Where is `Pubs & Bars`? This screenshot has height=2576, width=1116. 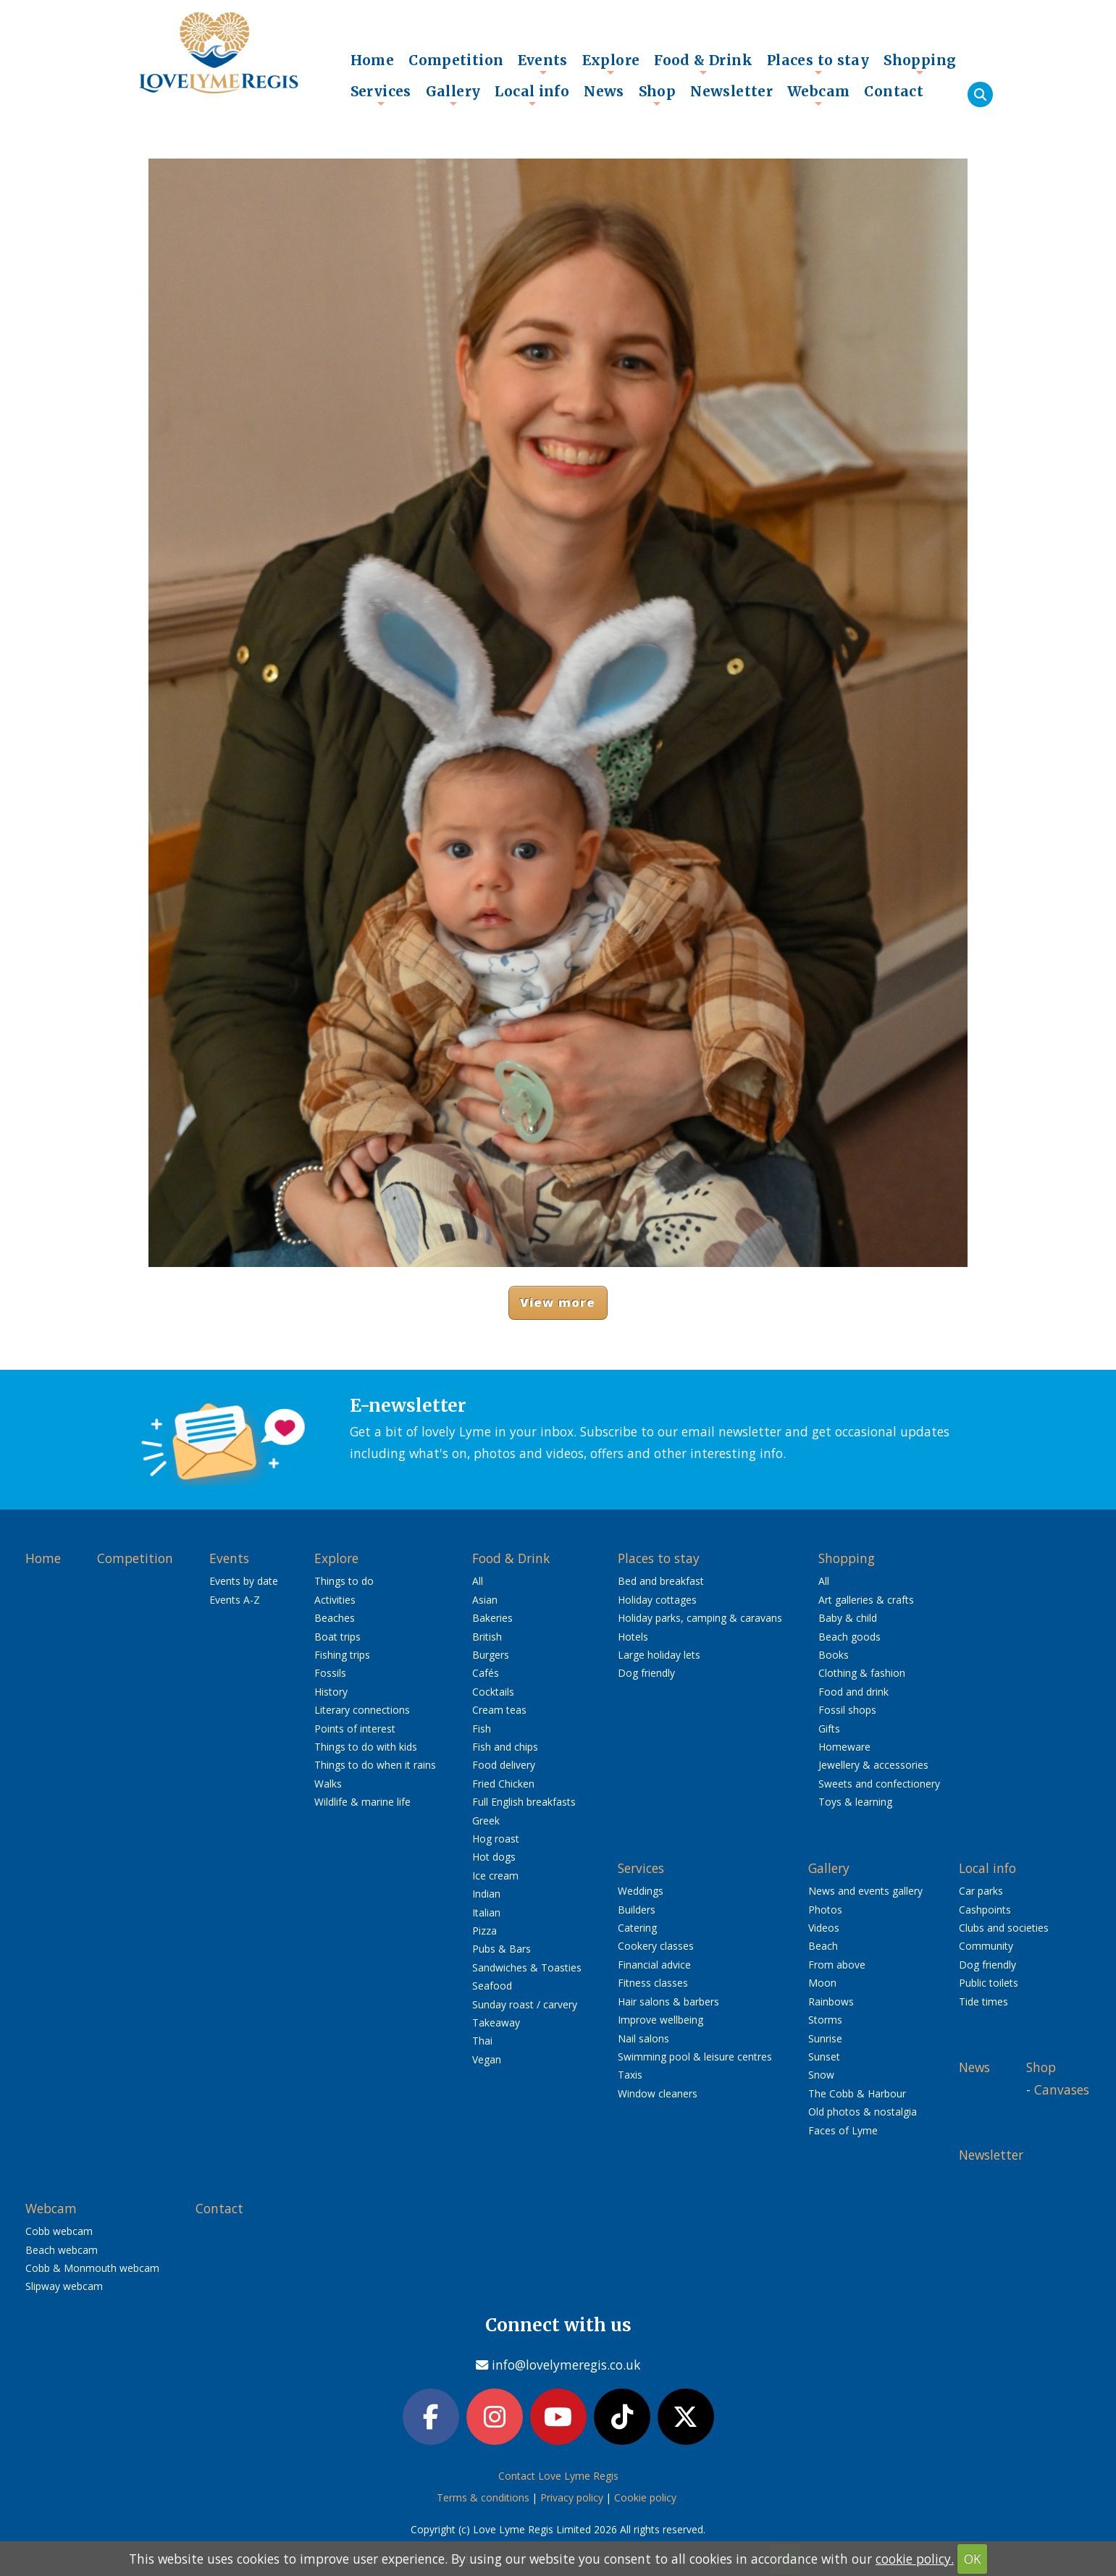
Pubs & Bars is located at coordinates (501, 1949).